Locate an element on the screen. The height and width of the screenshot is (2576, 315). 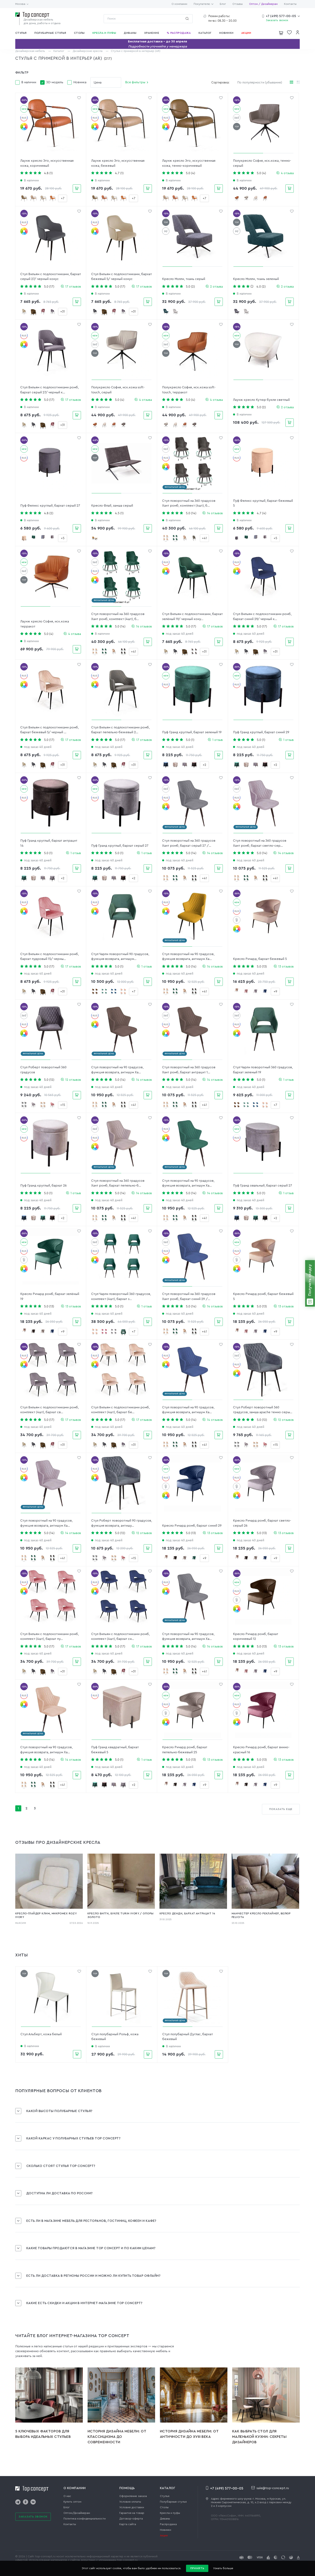
Оформление заказа is located at coordinates (133, 2496).